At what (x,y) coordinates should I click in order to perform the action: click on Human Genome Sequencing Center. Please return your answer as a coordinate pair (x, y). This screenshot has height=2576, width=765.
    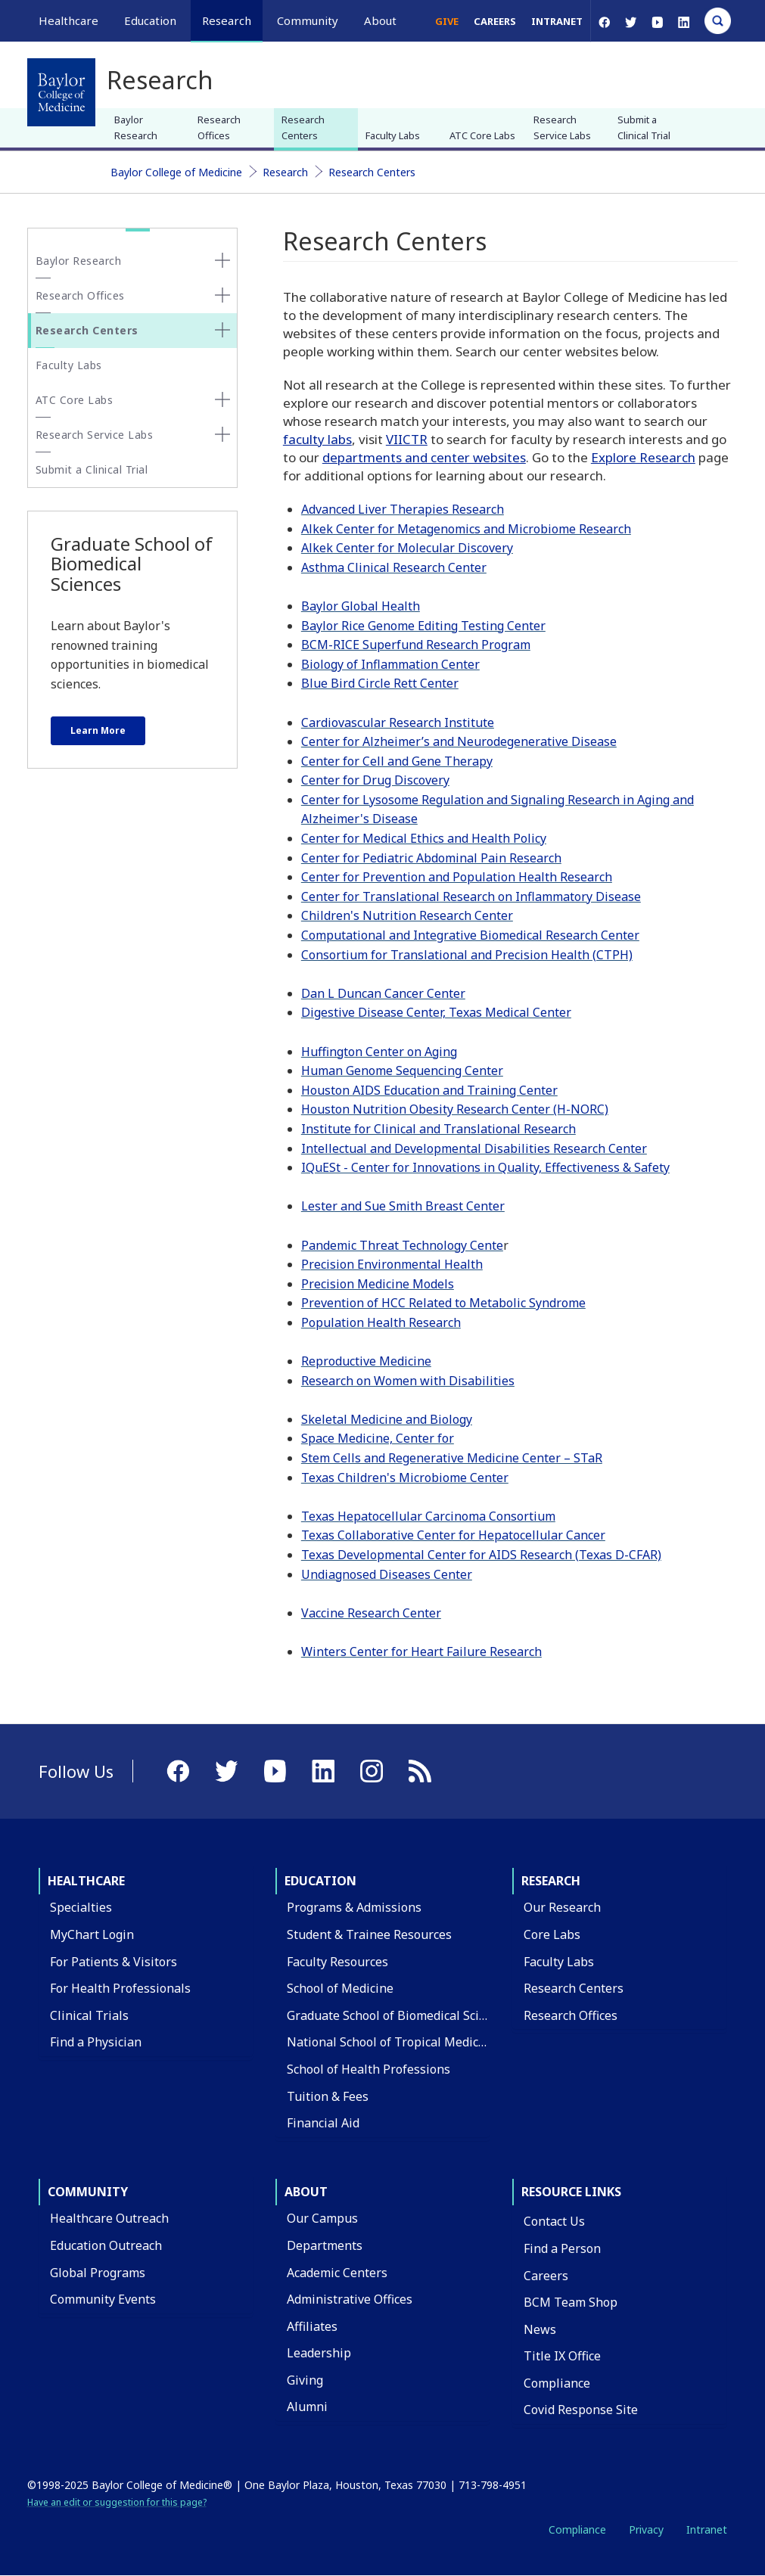
    Looking at the image, I should click on (402, 1070).